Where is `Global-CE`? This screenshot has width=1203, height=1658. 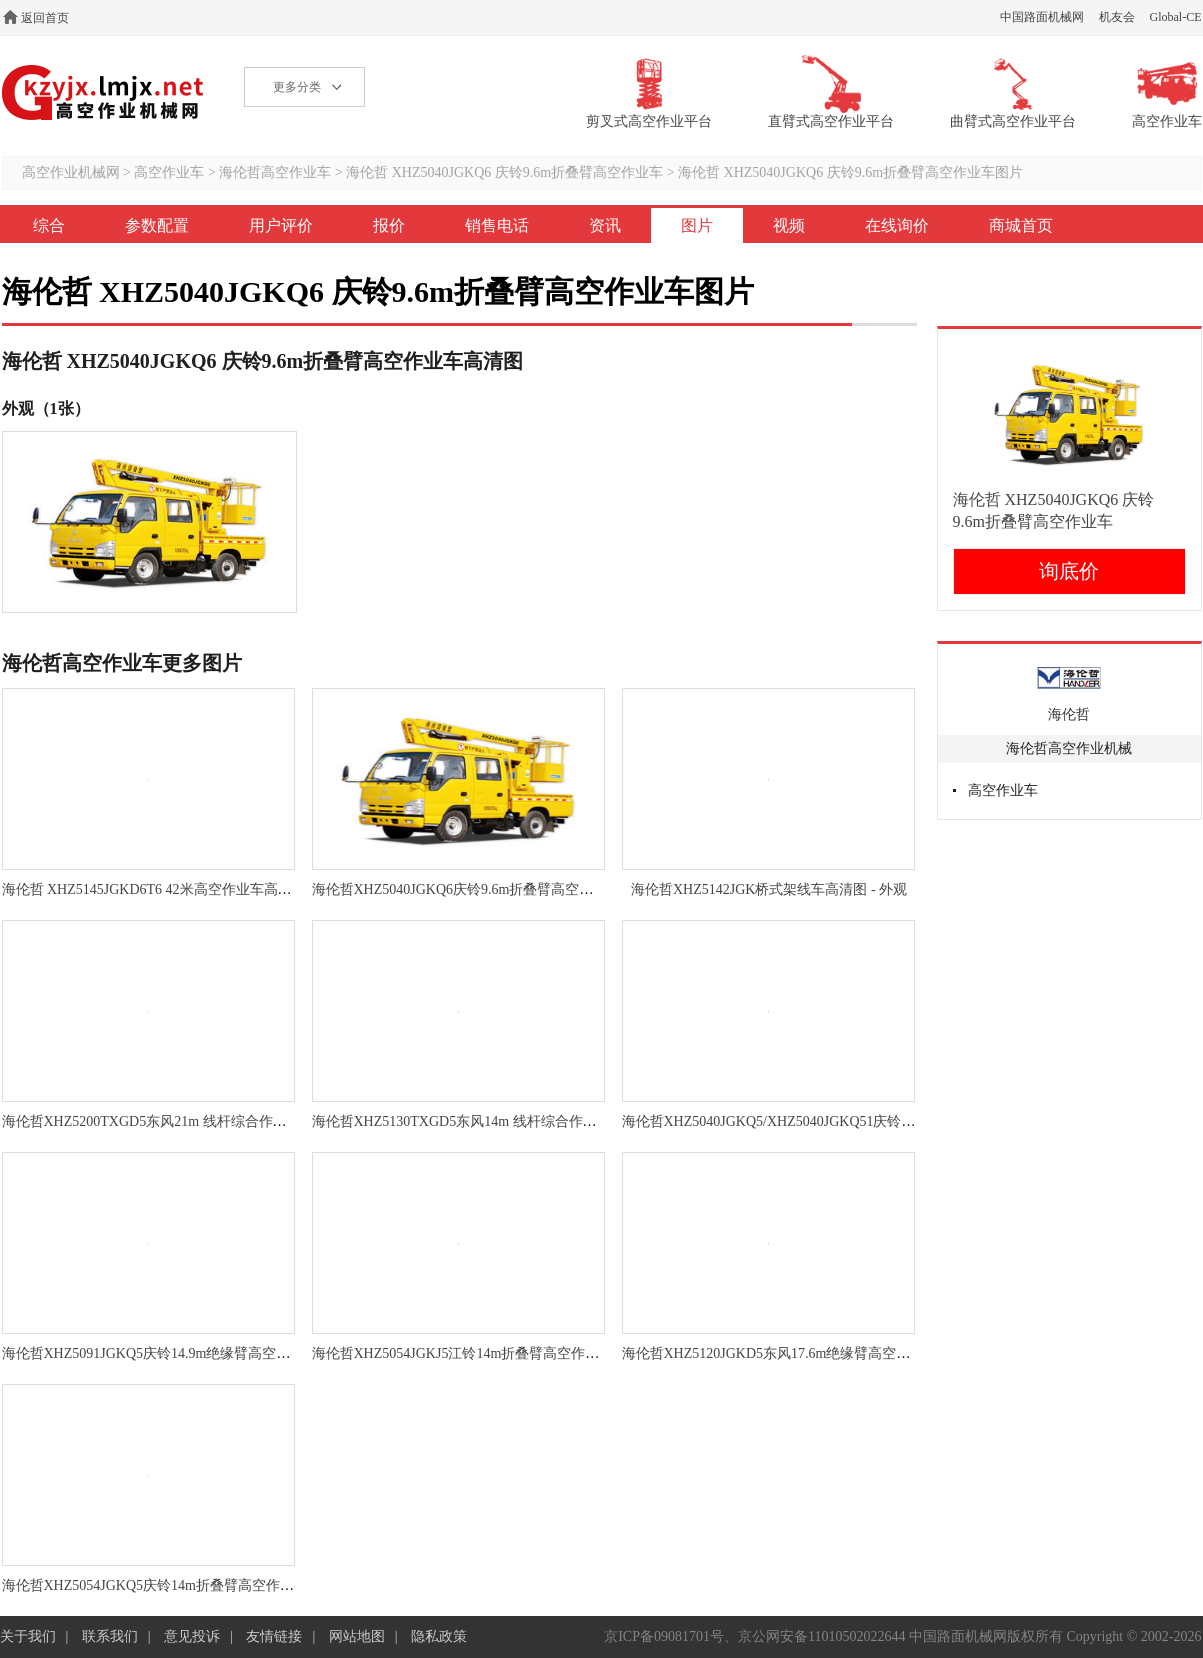 Global-CE is located at coordinates (1176, 17).